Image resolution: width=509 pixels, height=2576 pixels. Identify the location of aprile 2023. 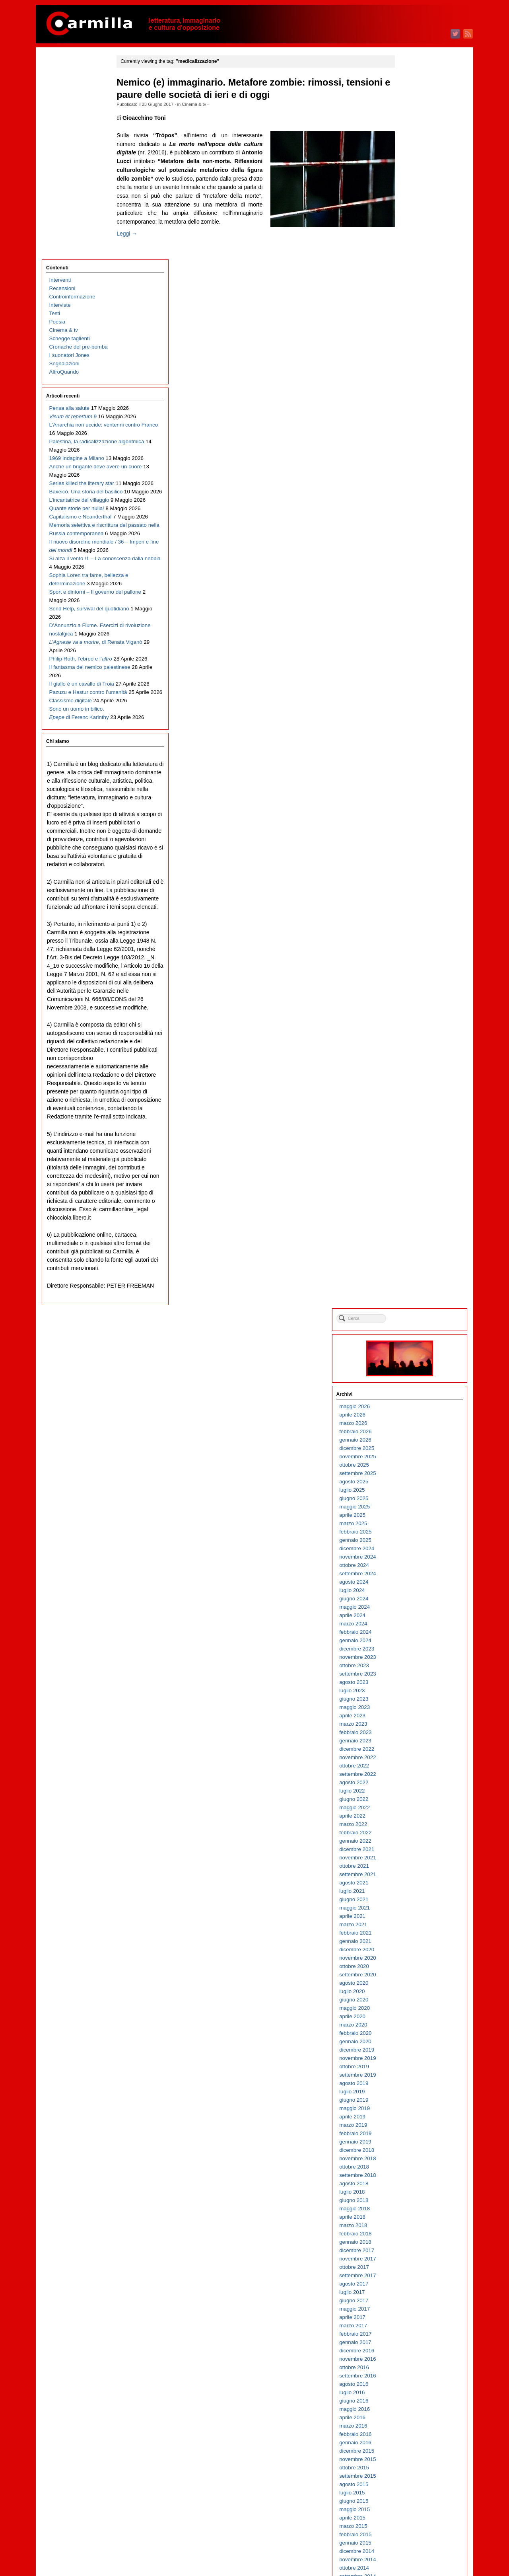
(410, 464).